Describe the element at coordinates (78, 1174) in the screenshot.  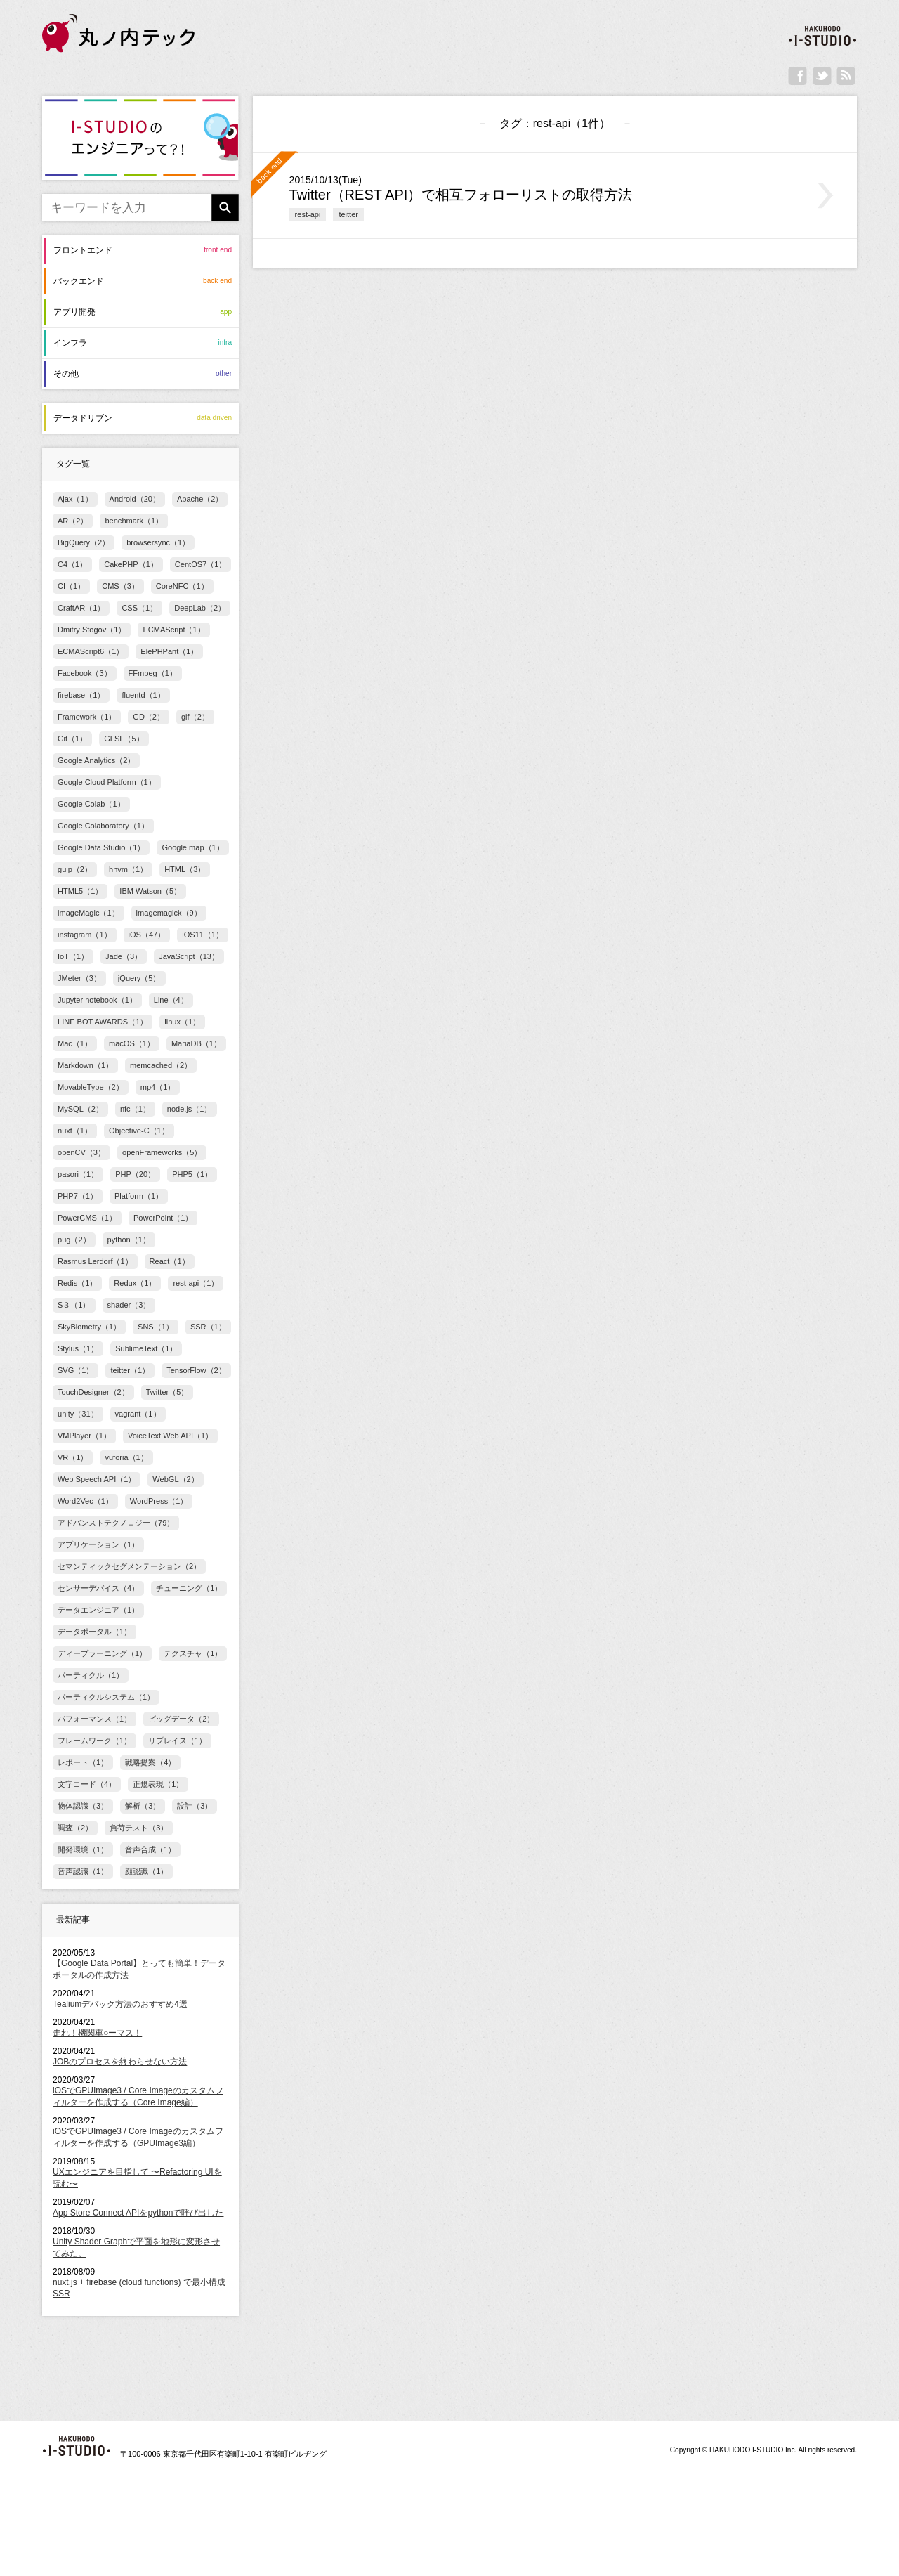
I see `pasori（1）` at that location.